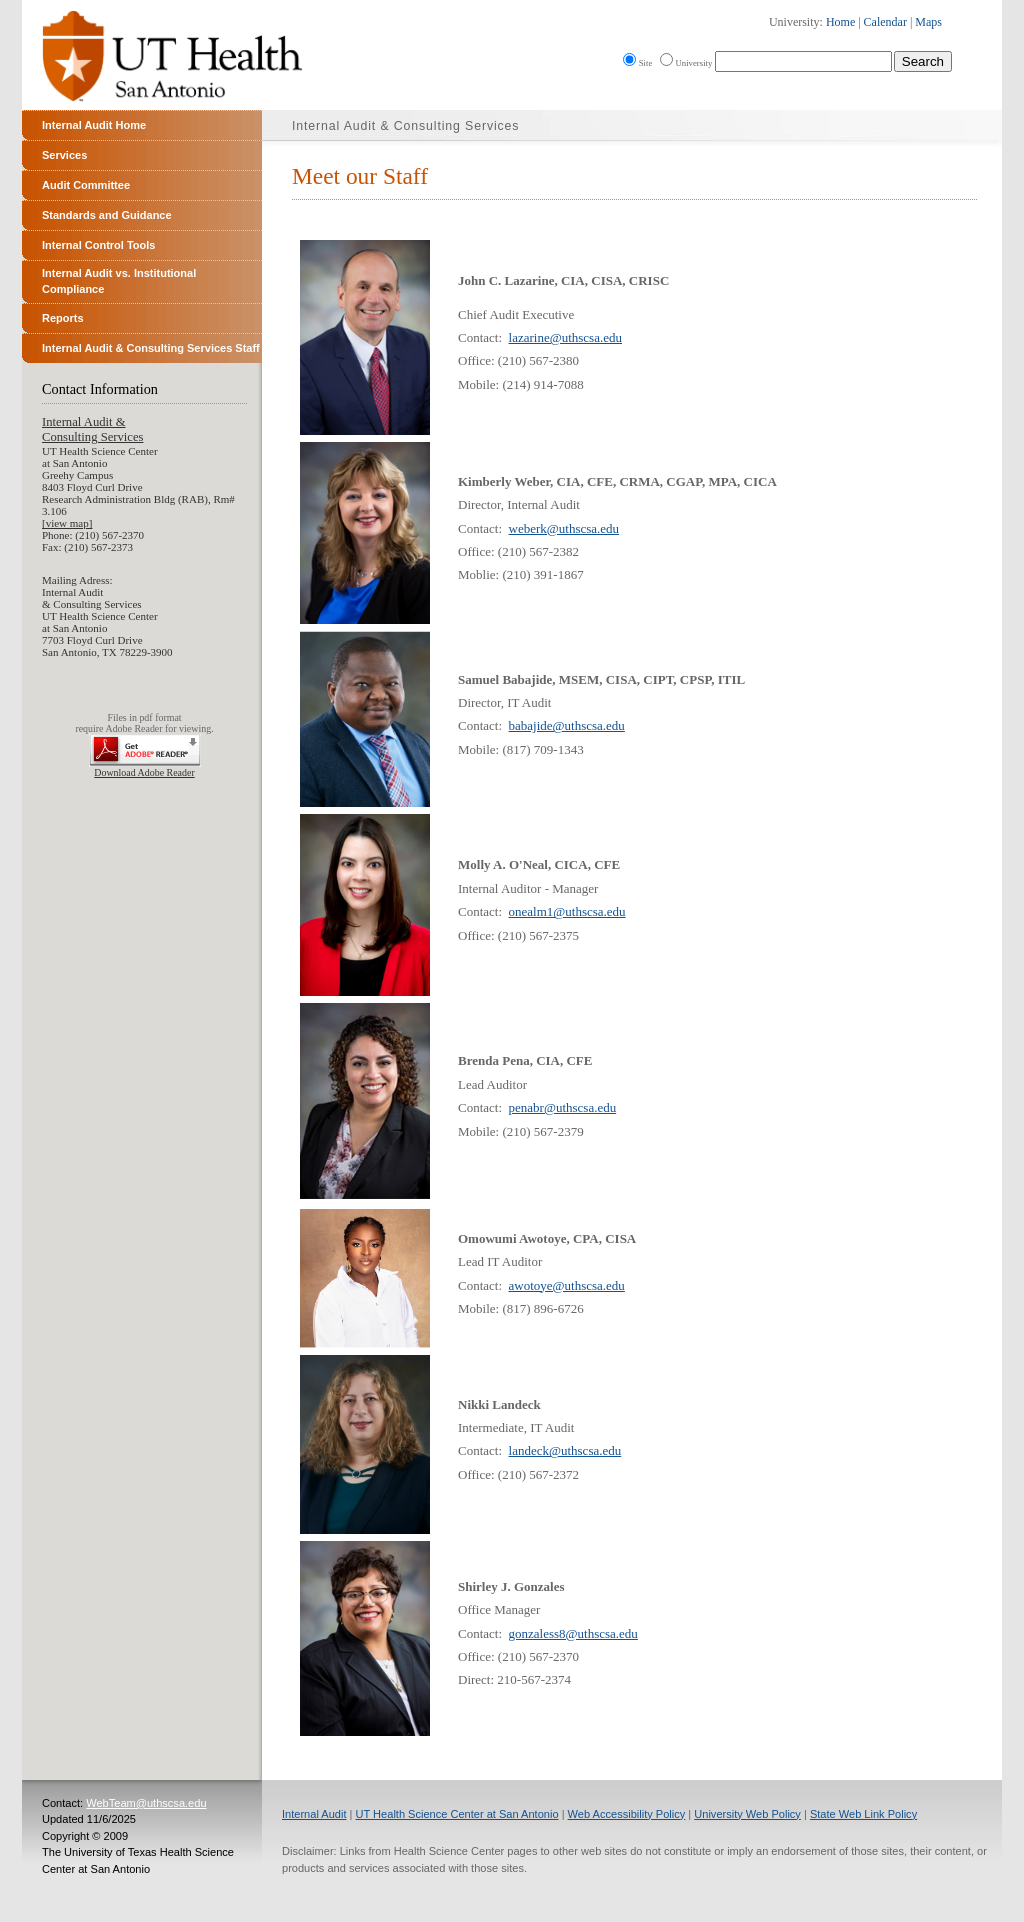 This screenshot has width=1024, height=1922. What do you see at coordinates (92, 429) in the screenshot?
I see `Internal Audit &Consulting Services` at bounding box center [92, 429].